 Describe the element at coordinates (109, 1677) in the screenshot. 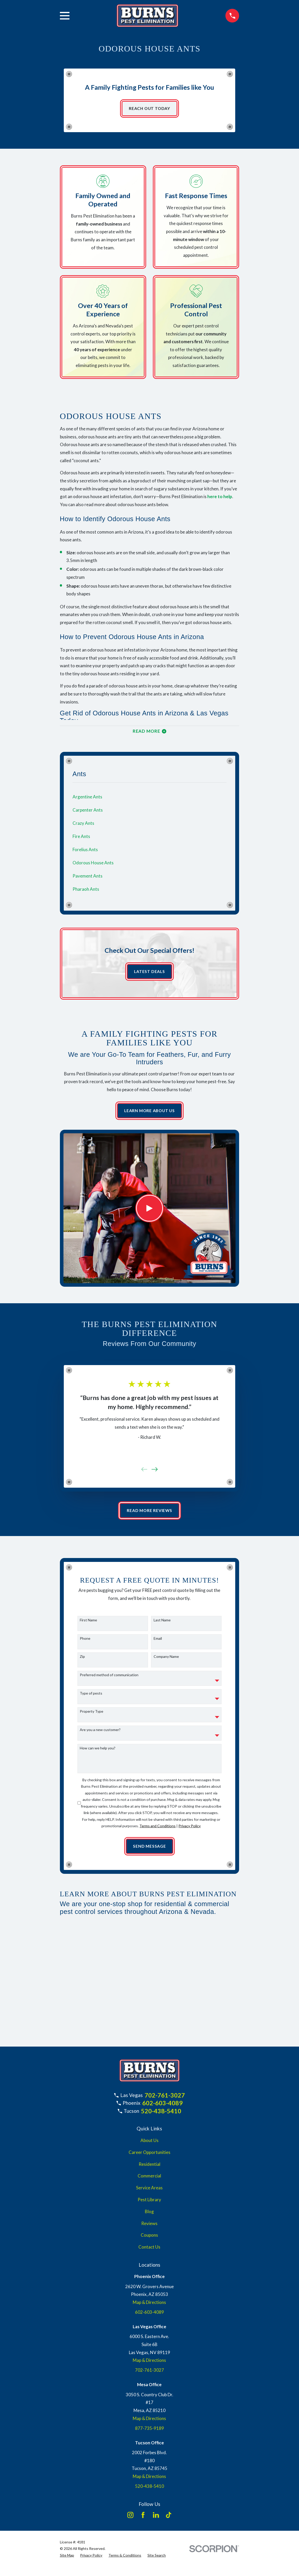

I see `Preferred method of communication` at that location.